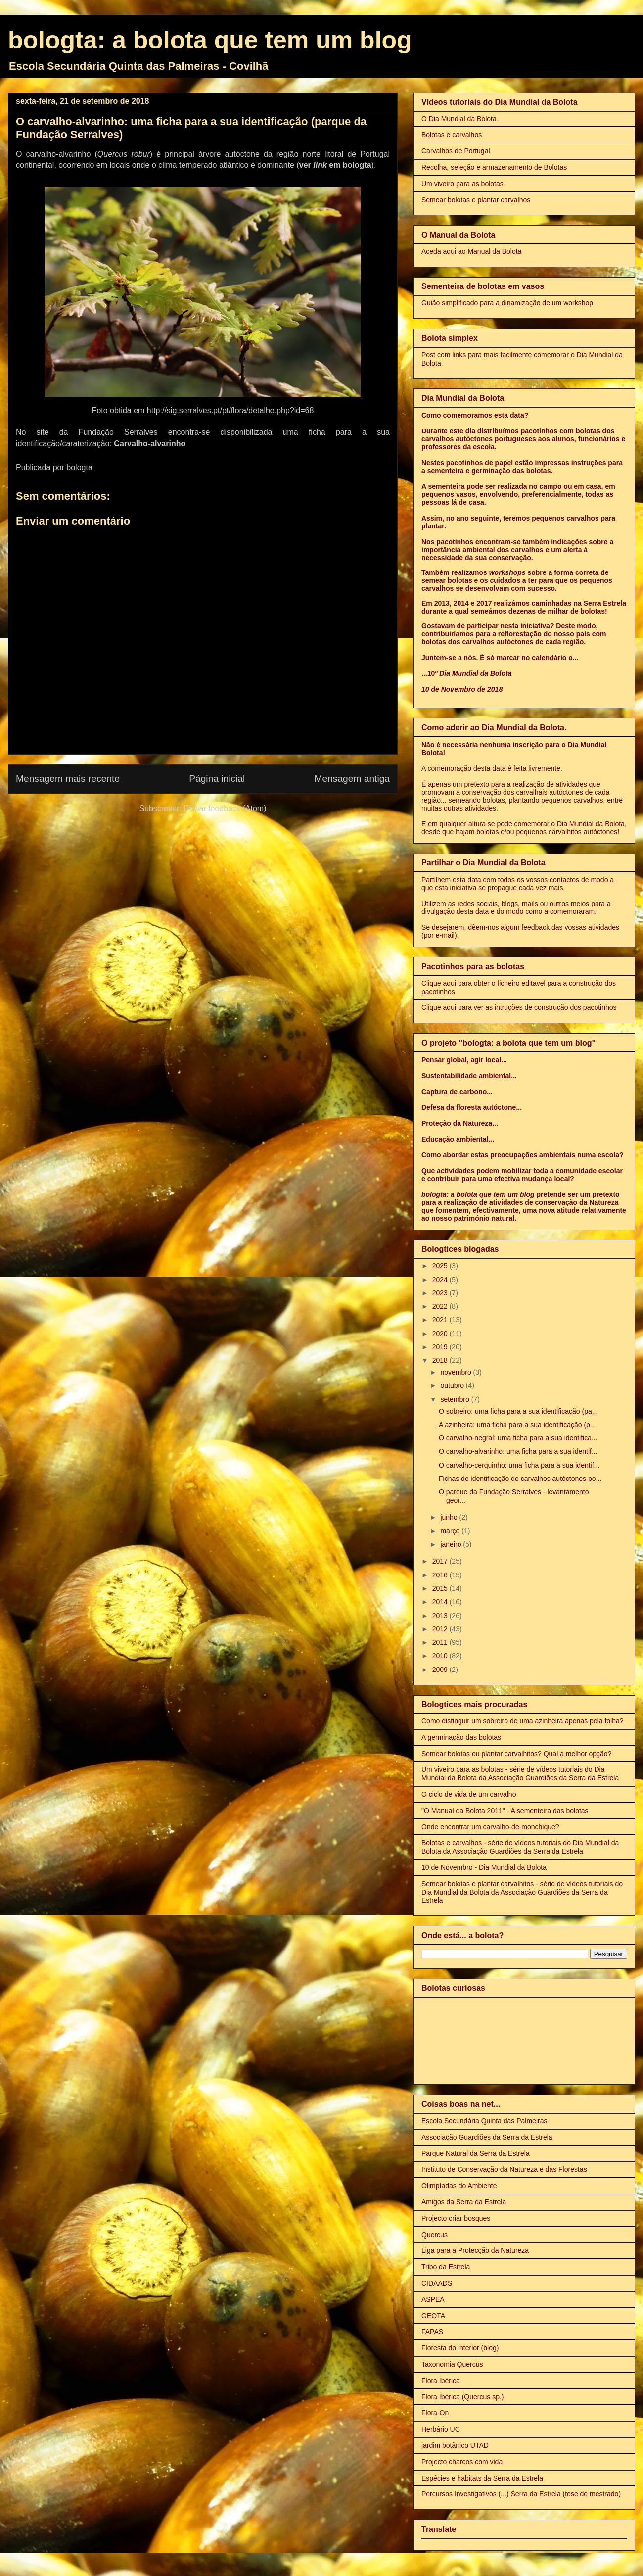 The image size is (643, 2576). What do you see at coordinates (486, 2137) in the screenshot?
I see `Associação Guardiões da Serra da Estrela` at bounding box center [486, 2137].